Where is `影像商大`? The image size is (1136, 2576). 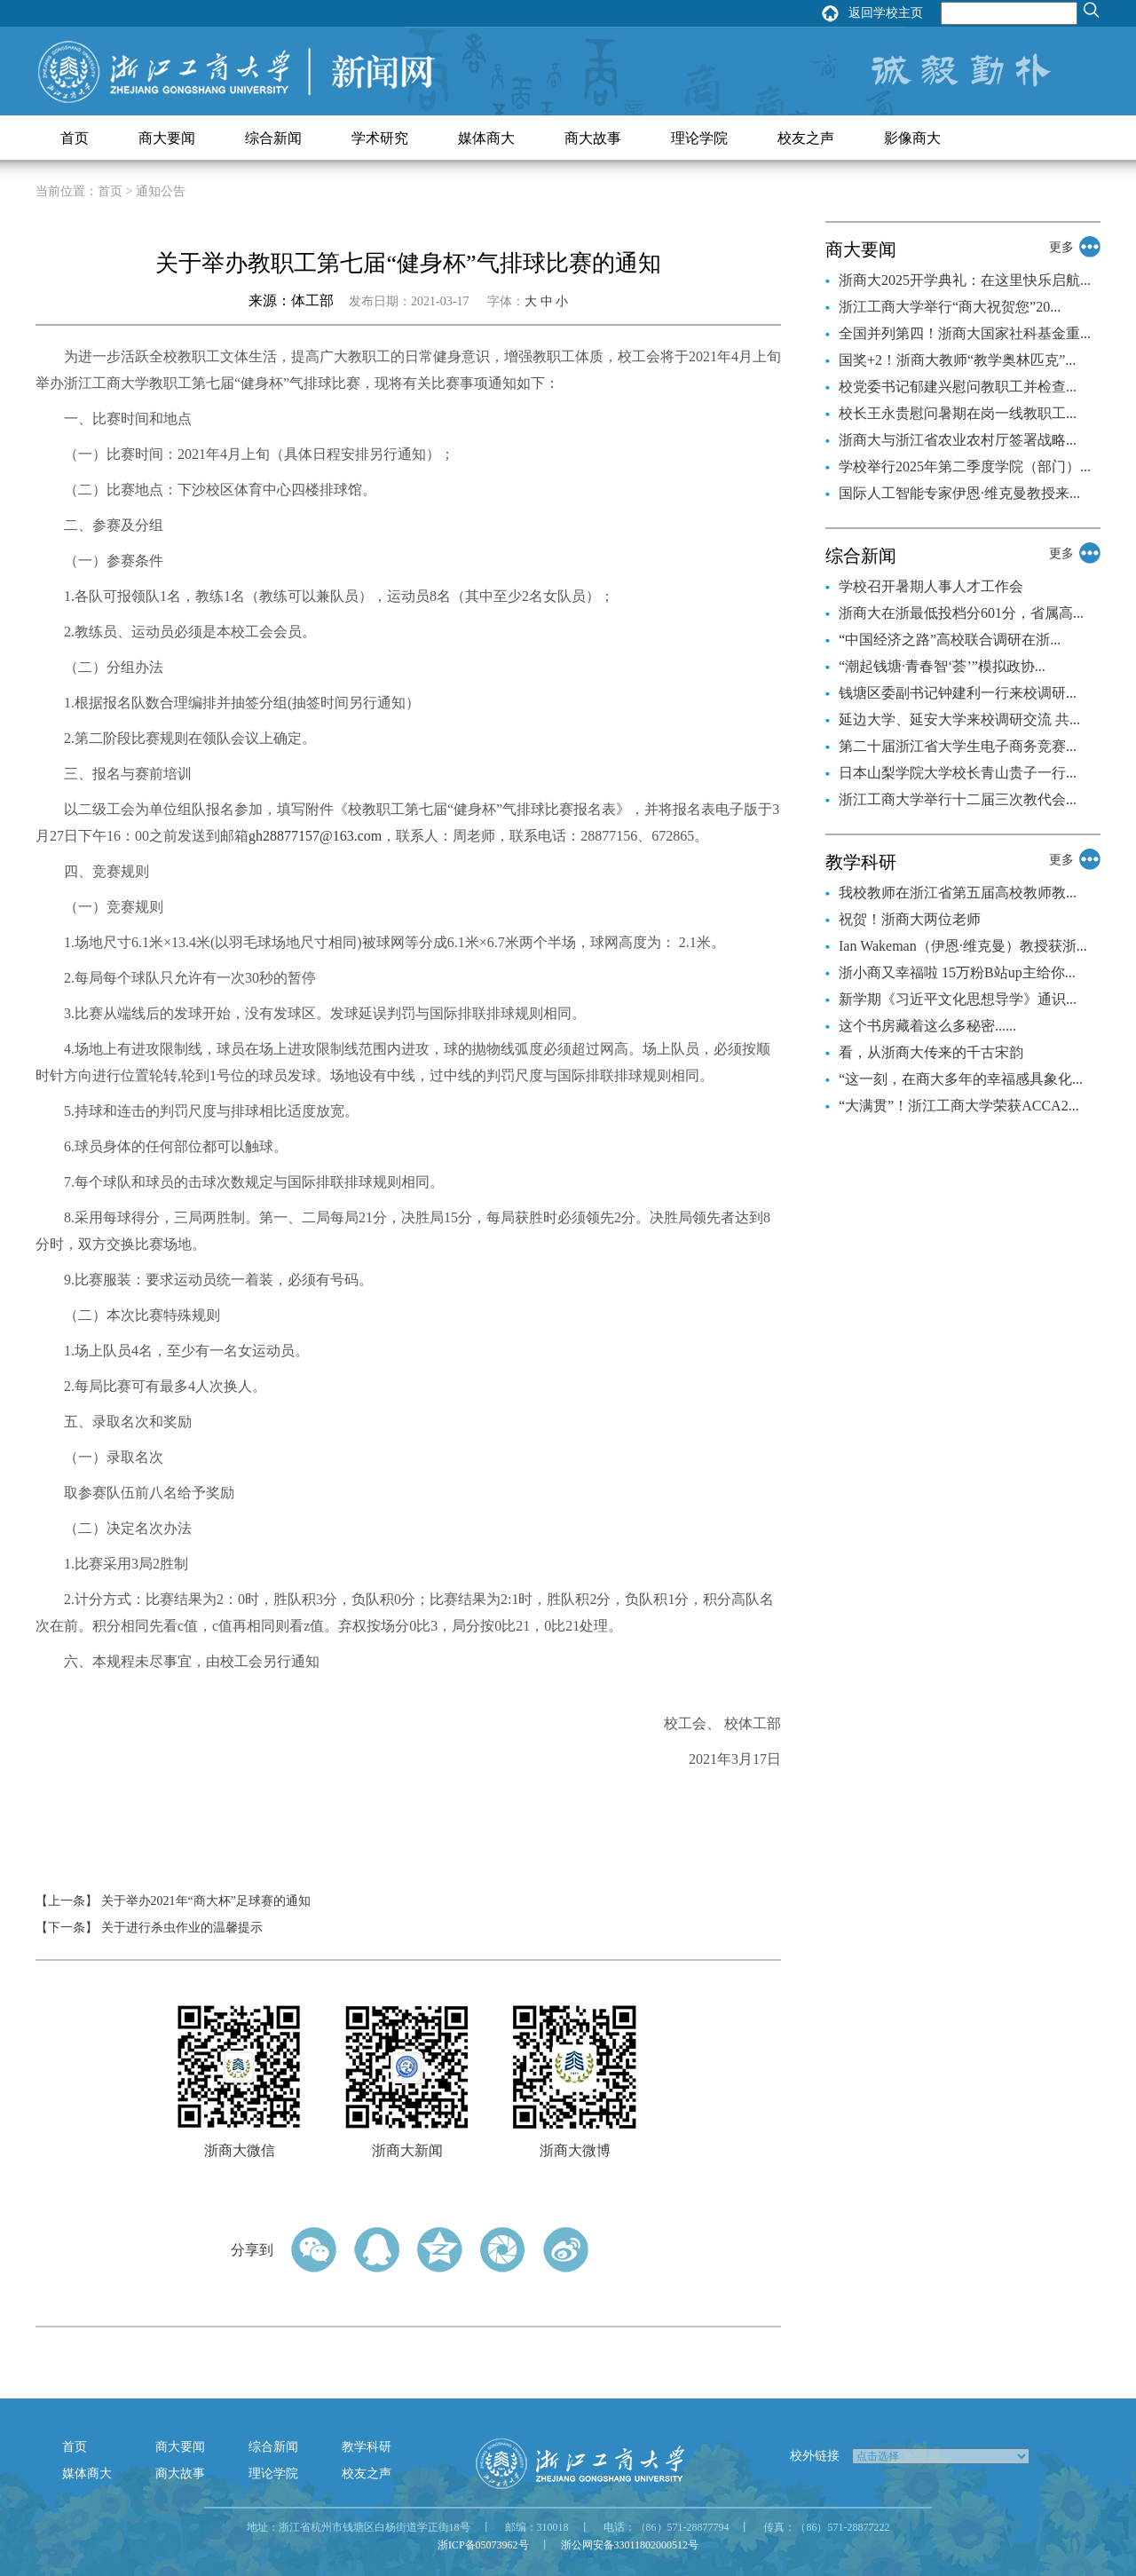 影像商大 is located at coordinates (912, 138).